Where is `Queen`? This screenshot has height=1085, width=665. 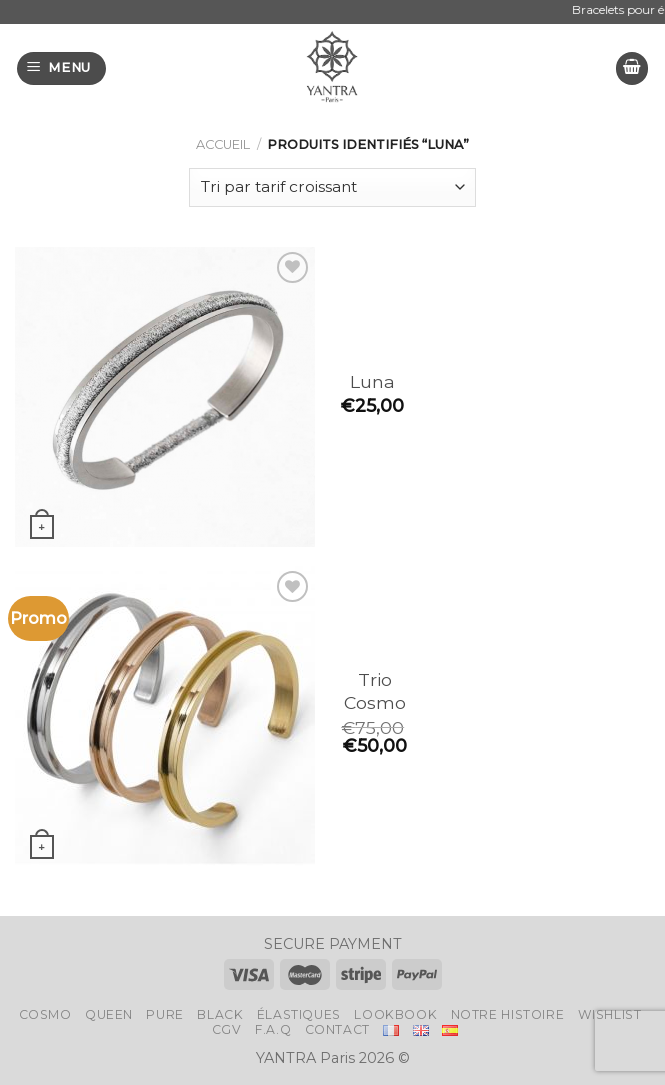
Queen is located at coordinates (109, 1014).